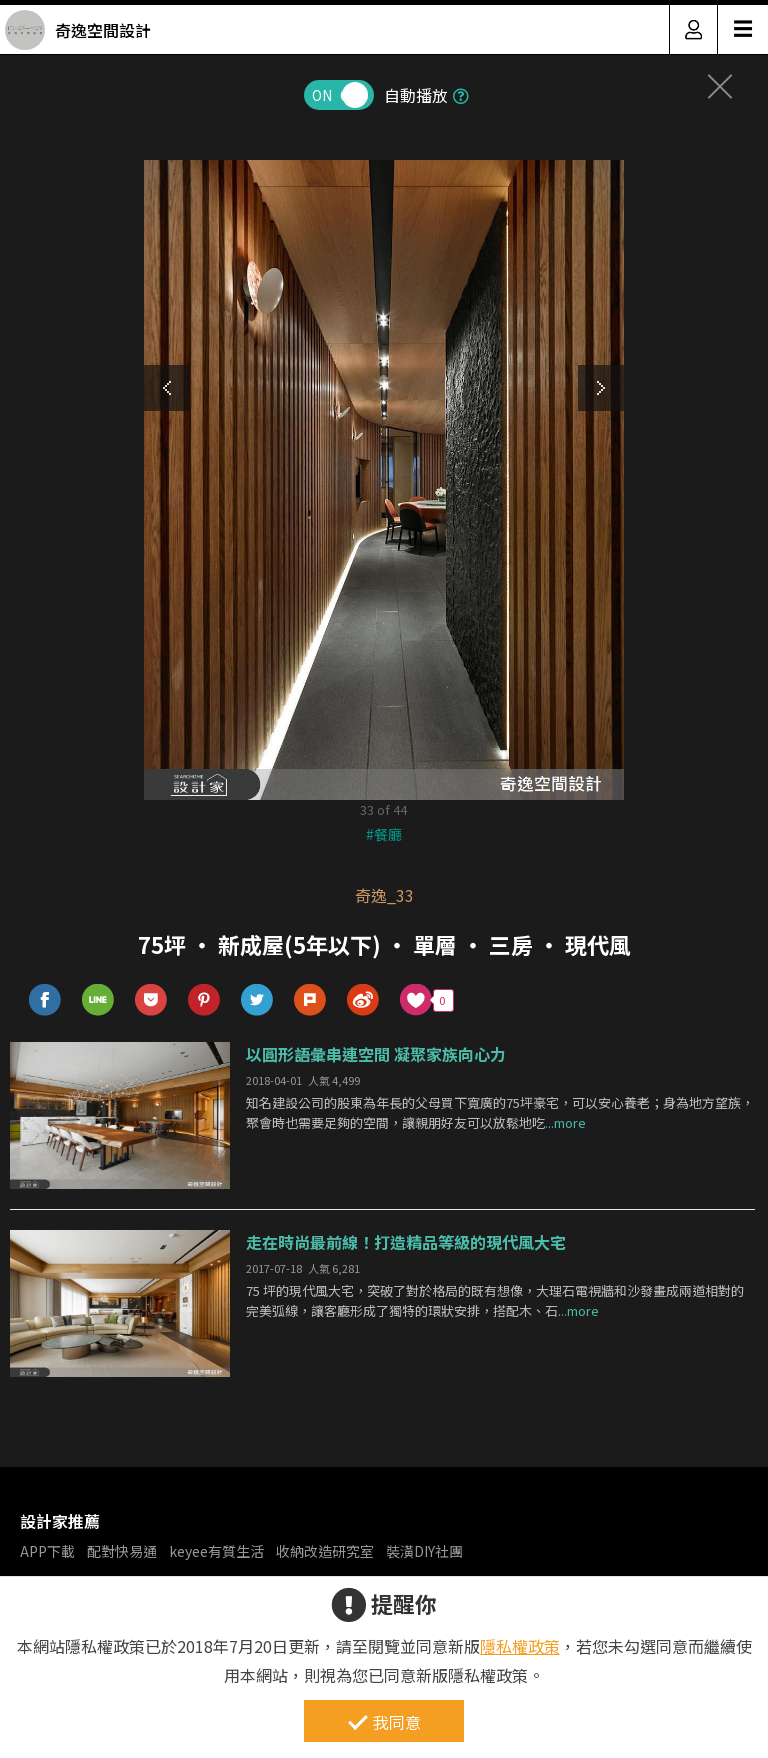 Image resolution: width=768 pixels, height=1758 pixels. What do you see at coordinates (424, 1551) in the screenshot?
I see `裝潢DIY社團` at bounding box center [424, 1551].